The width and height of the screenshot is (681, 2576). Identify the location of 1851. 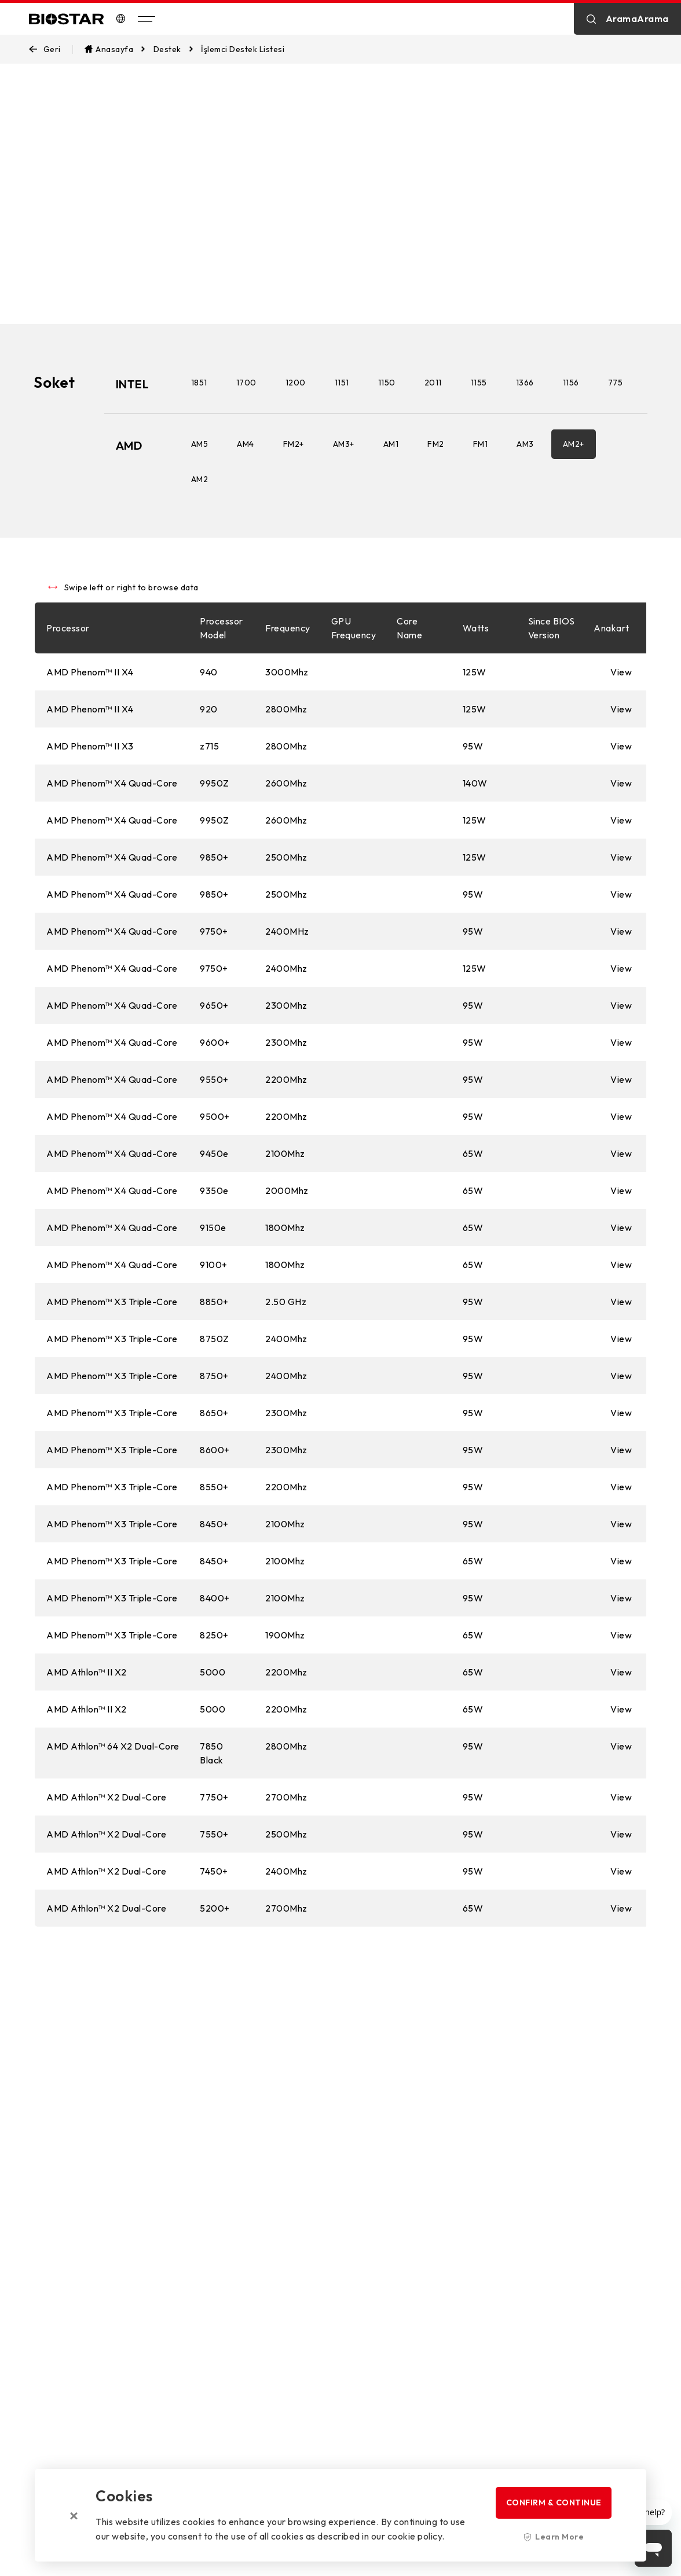
(200, 383).